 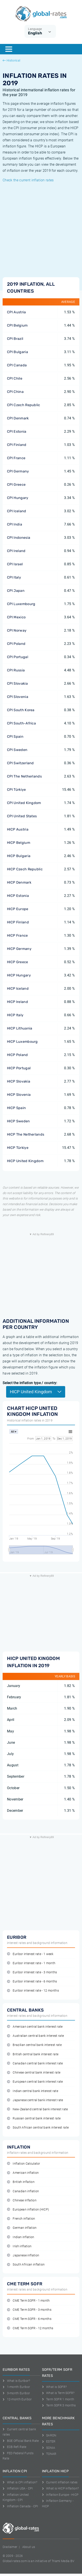 What do you see at coordinates (16, 551) in the screenshot?
I see `CPI Ireland` at bounding box center [16, 551].